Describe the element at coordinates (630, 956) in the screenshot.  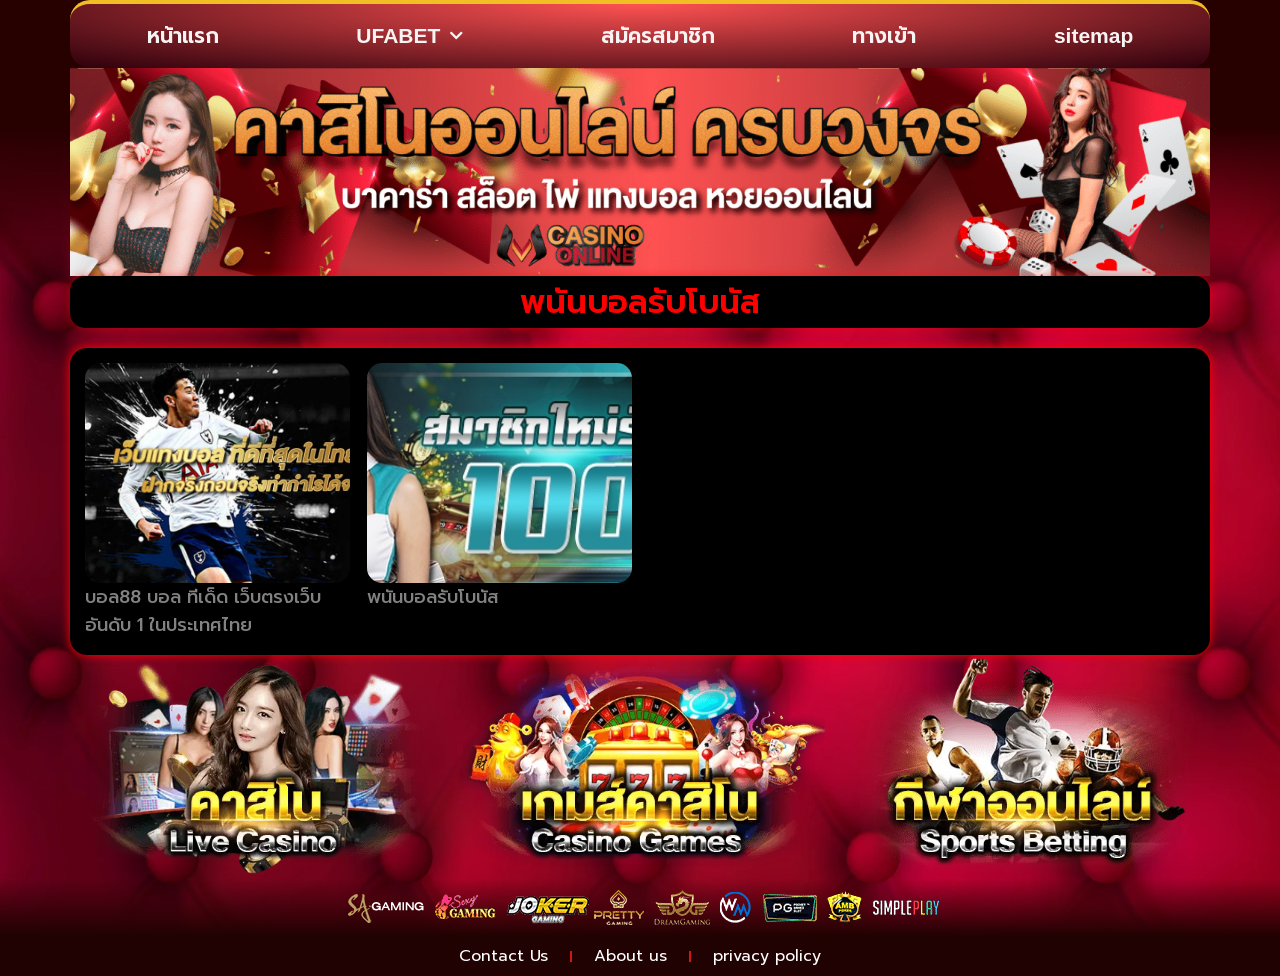
I see `About us` at that location.